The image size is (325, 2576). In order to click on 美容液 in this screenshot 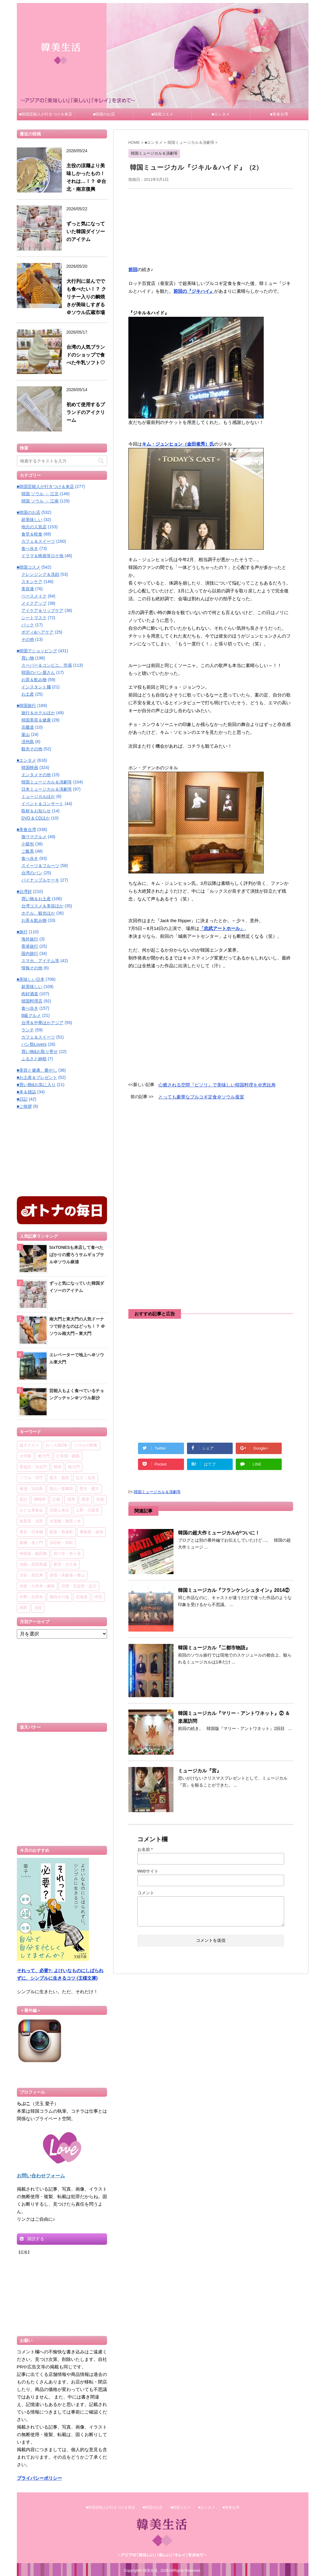, I will do `click(27, 588)`.